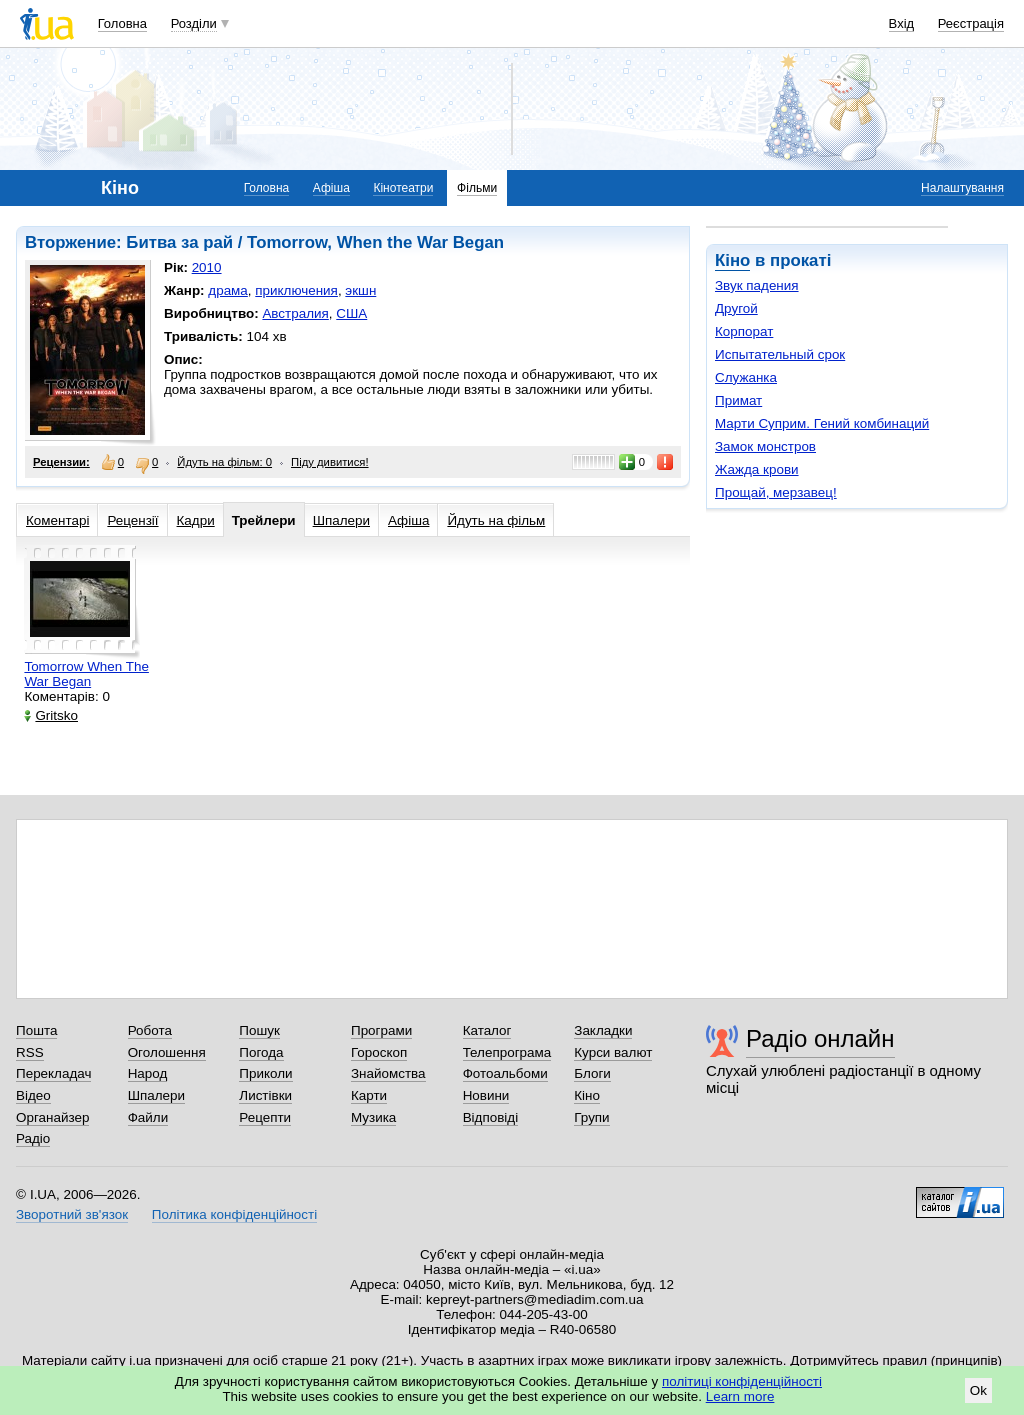 This screenshot has height=1415, width=1024. Describe the element at coordinates (132, 520) in the screenshot. I see `Рецензії` at that location.